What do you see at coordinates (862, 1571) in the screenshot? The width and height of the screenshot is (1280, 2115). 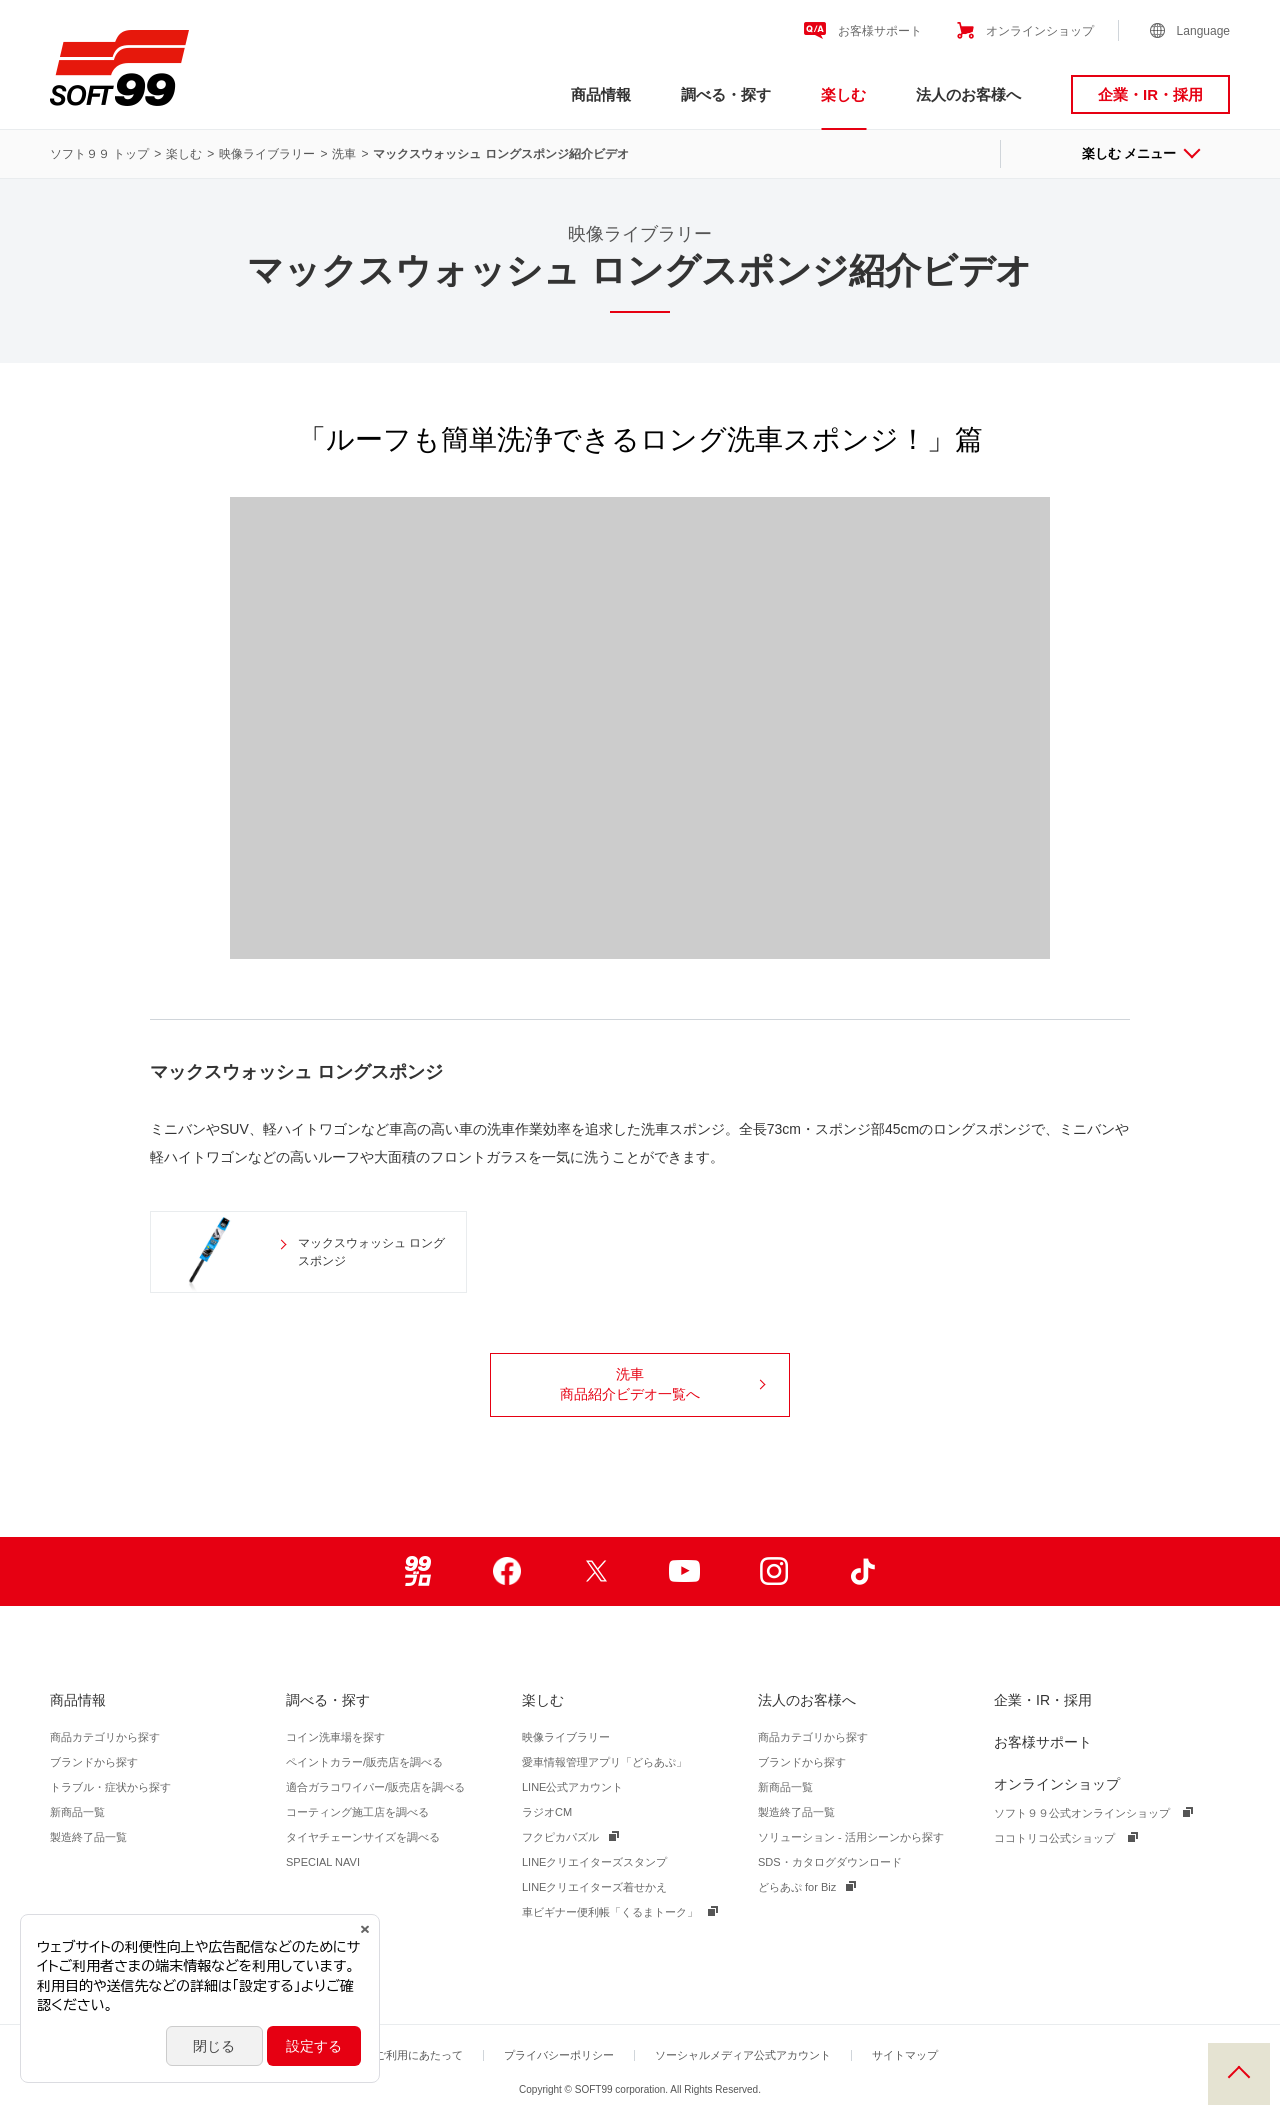 I see `TikTok` at bounding box center [862, 1571].